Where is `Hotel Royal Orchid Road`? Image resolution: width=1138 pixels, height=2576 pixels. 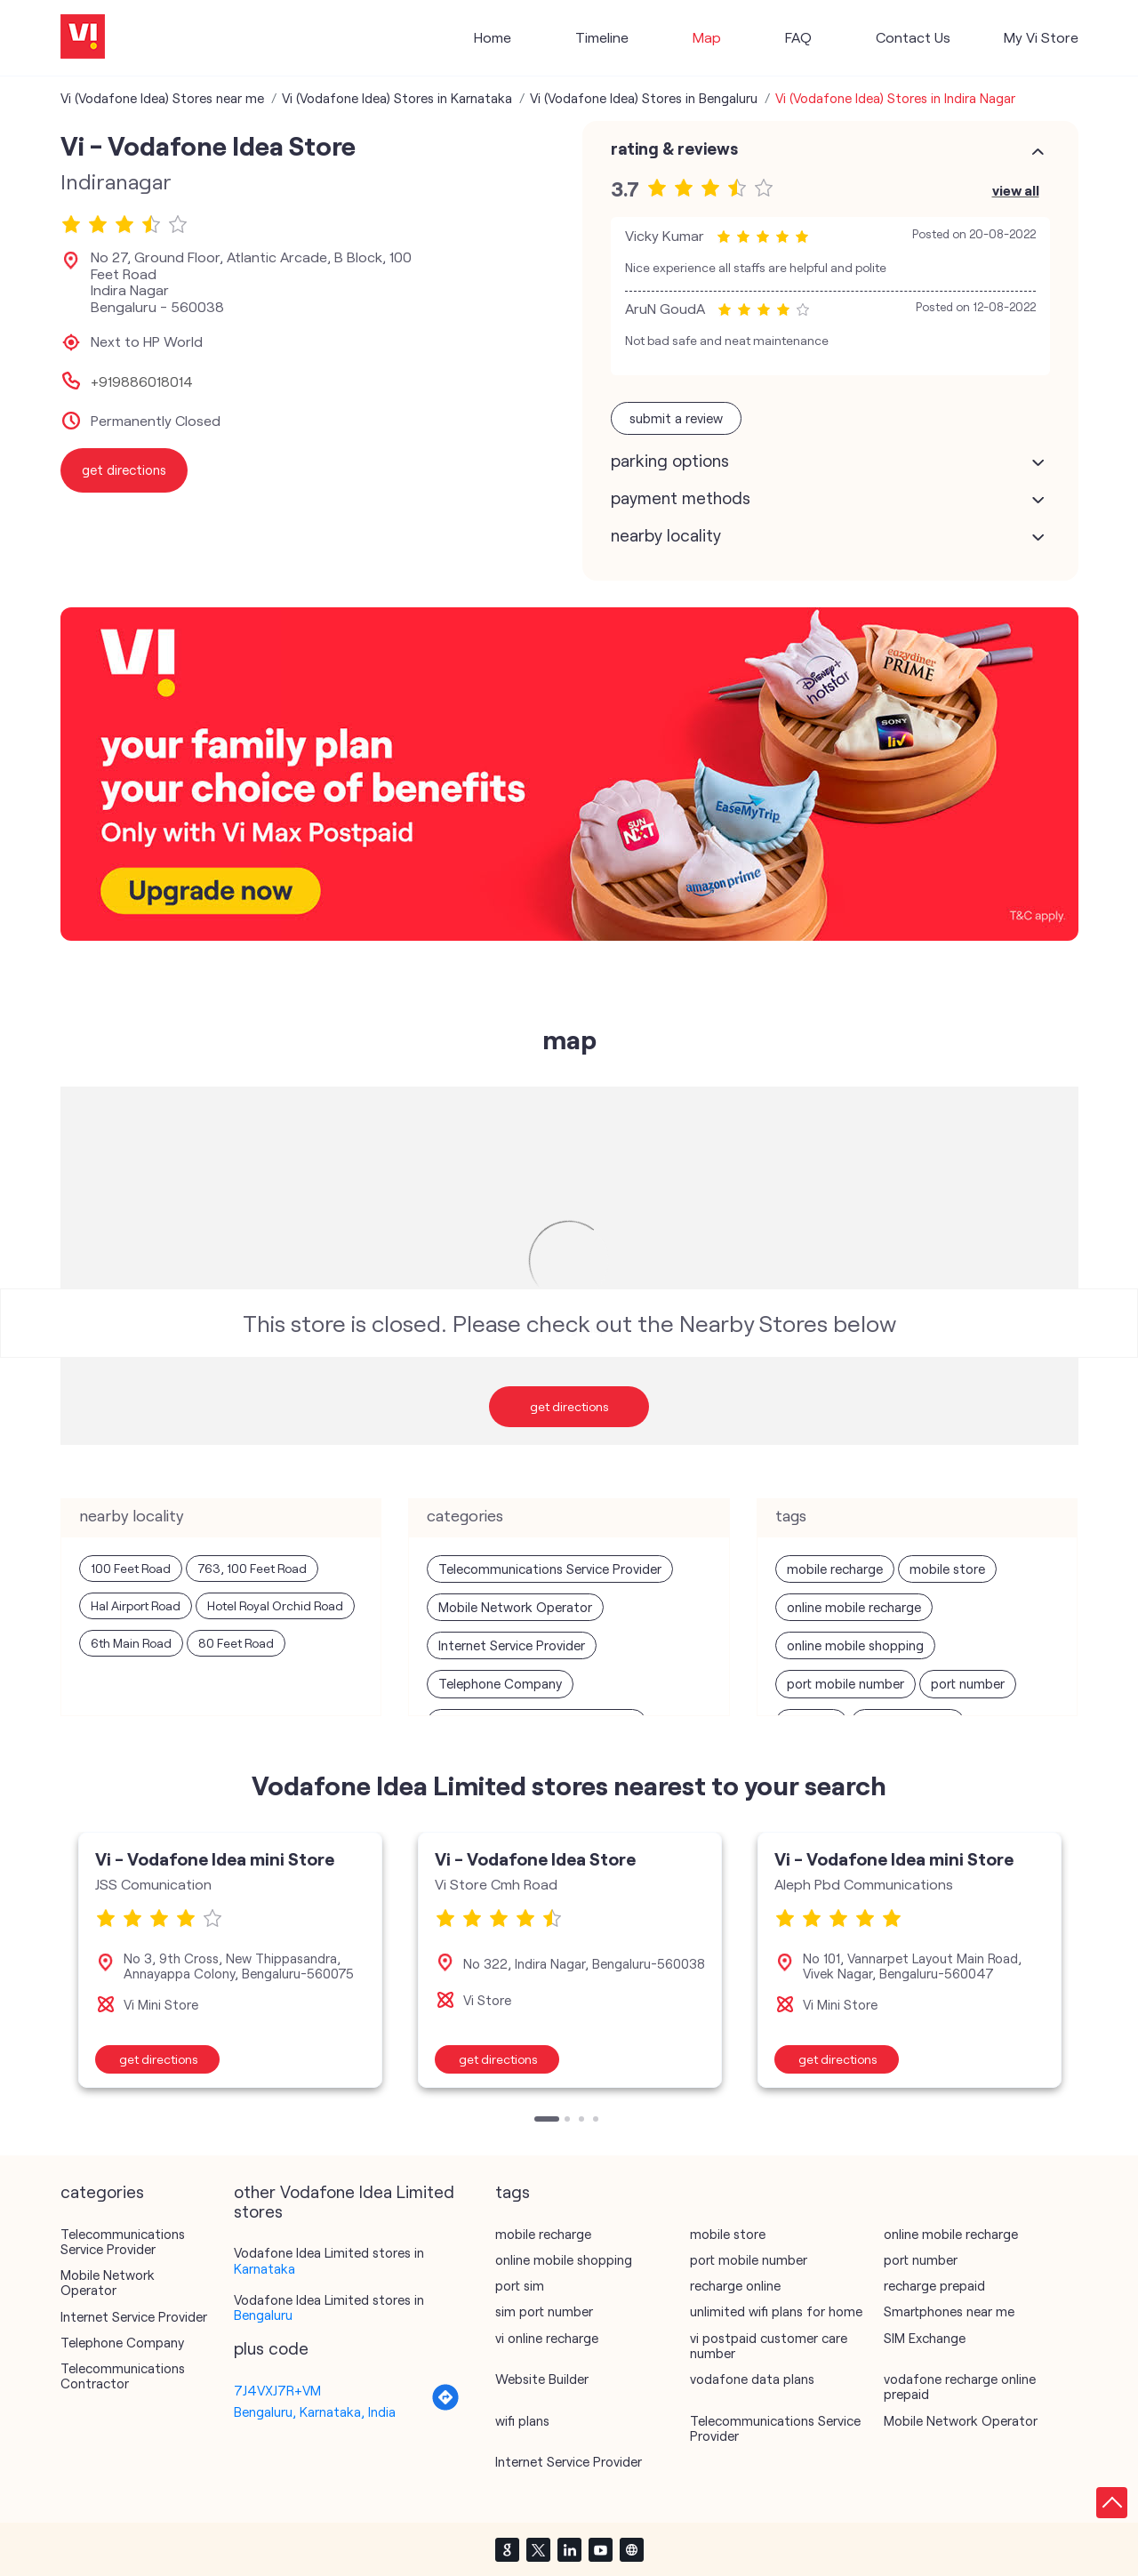 Hotel Royal Orchid Road is located at coordinates (275, 1605).